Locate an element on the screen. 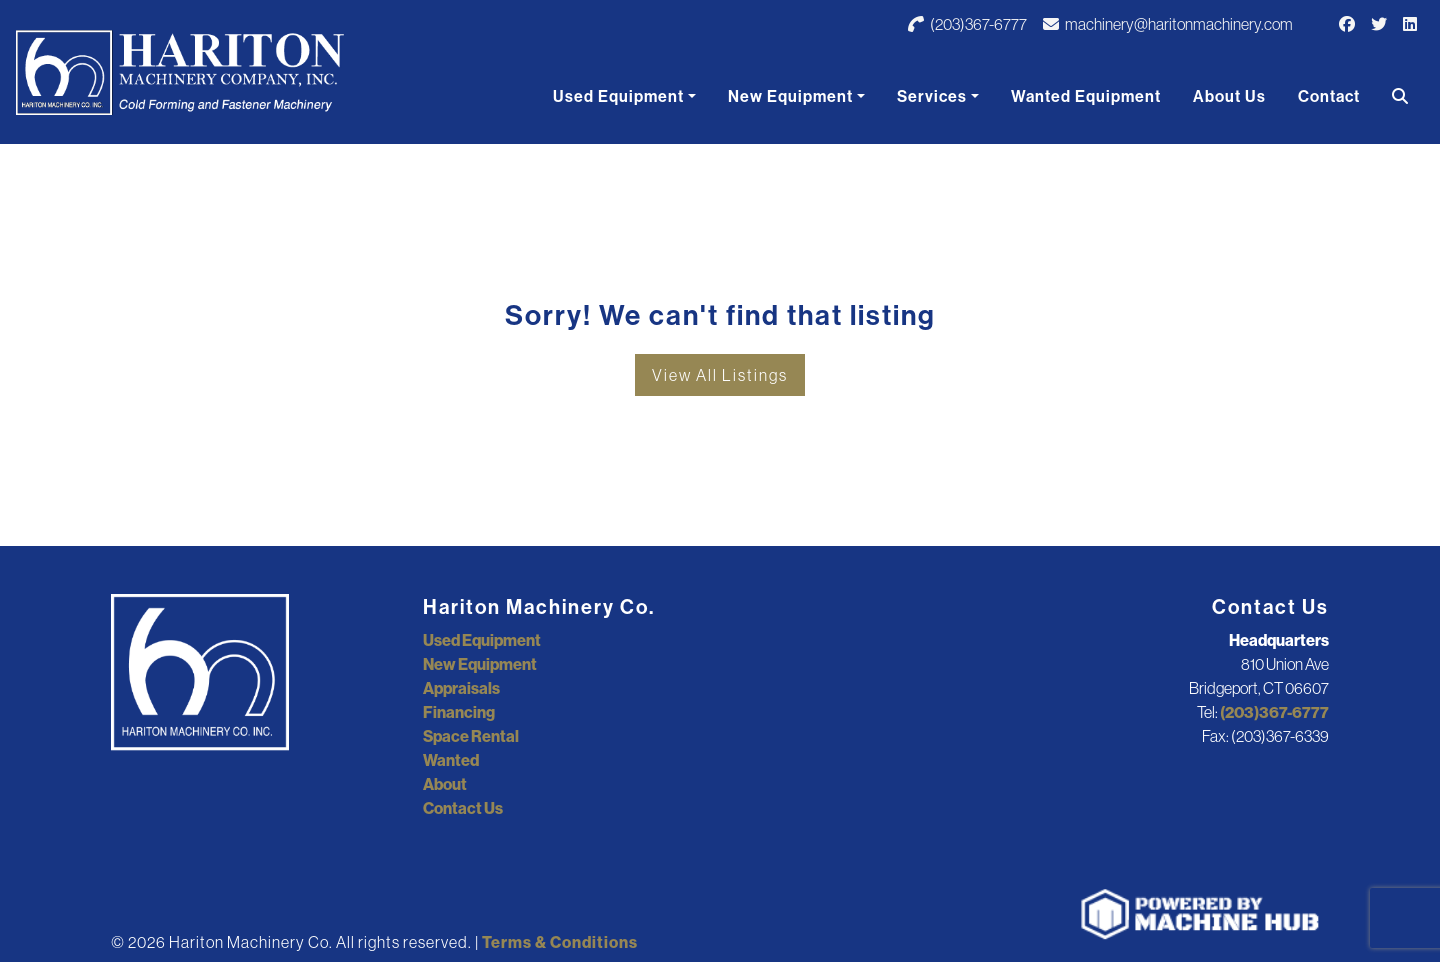 The height and width of the screenshot is (962, 1440). Financing is located at coordinates (459, 712).